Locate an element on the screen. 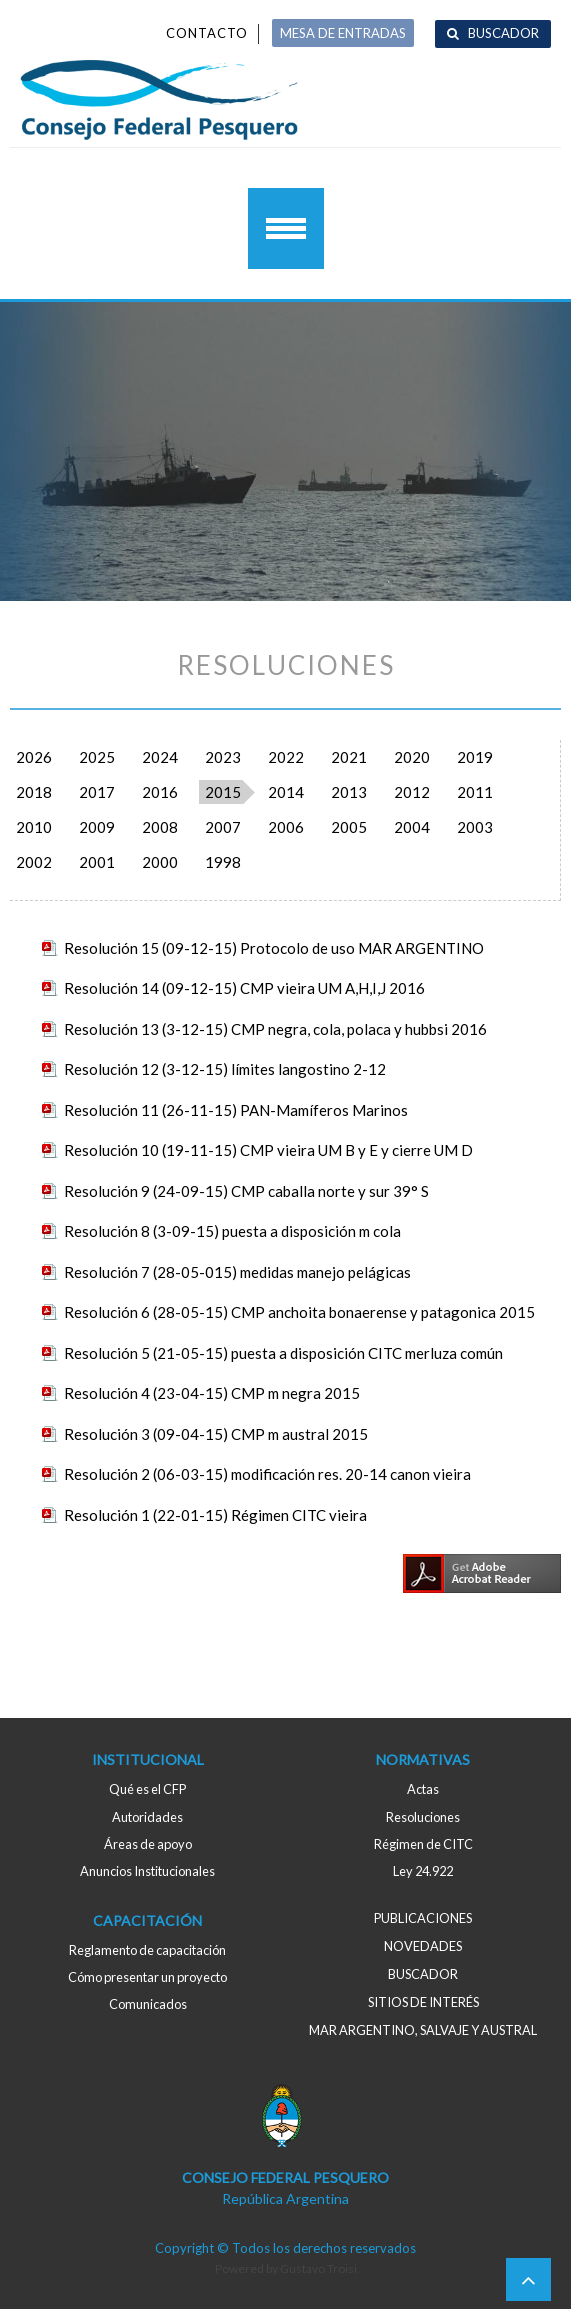 The image size is (571, 2309). 2011 is located at coordinates (475, 792).